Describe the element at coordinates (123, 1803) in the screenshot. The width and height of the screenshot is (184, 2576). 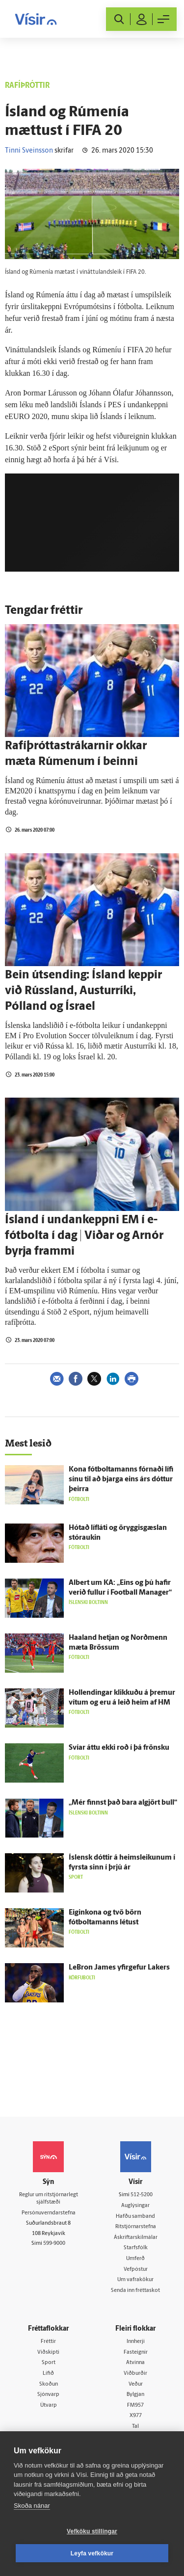
I see `„Mér finnst það bara al­gjört bull“` at that location.